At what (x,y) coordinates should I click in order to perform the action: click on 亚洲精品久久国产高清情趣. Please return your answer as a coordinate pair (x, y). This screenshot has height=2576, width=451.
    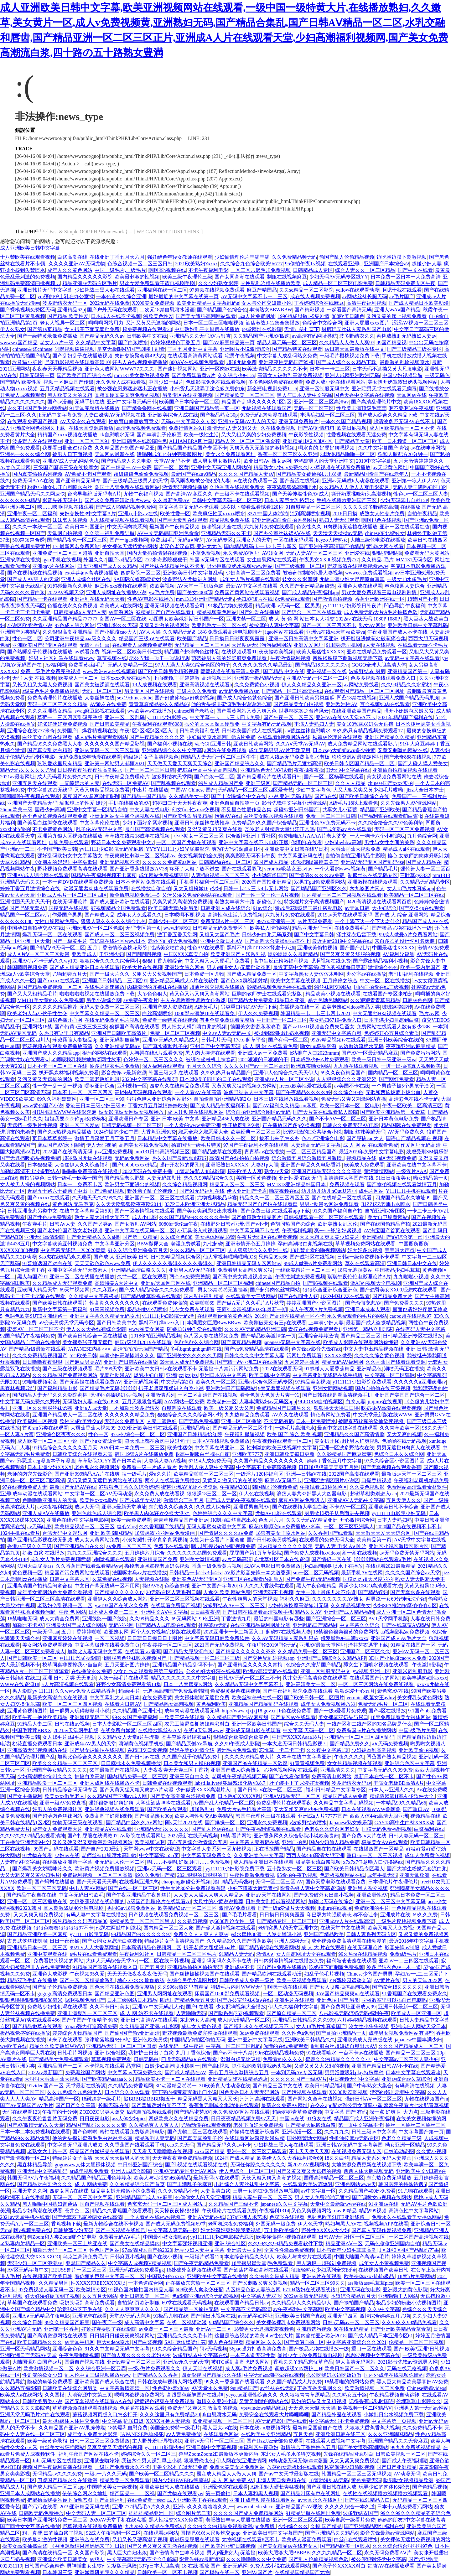
    Looking at the image, I should click on (354, 1434).